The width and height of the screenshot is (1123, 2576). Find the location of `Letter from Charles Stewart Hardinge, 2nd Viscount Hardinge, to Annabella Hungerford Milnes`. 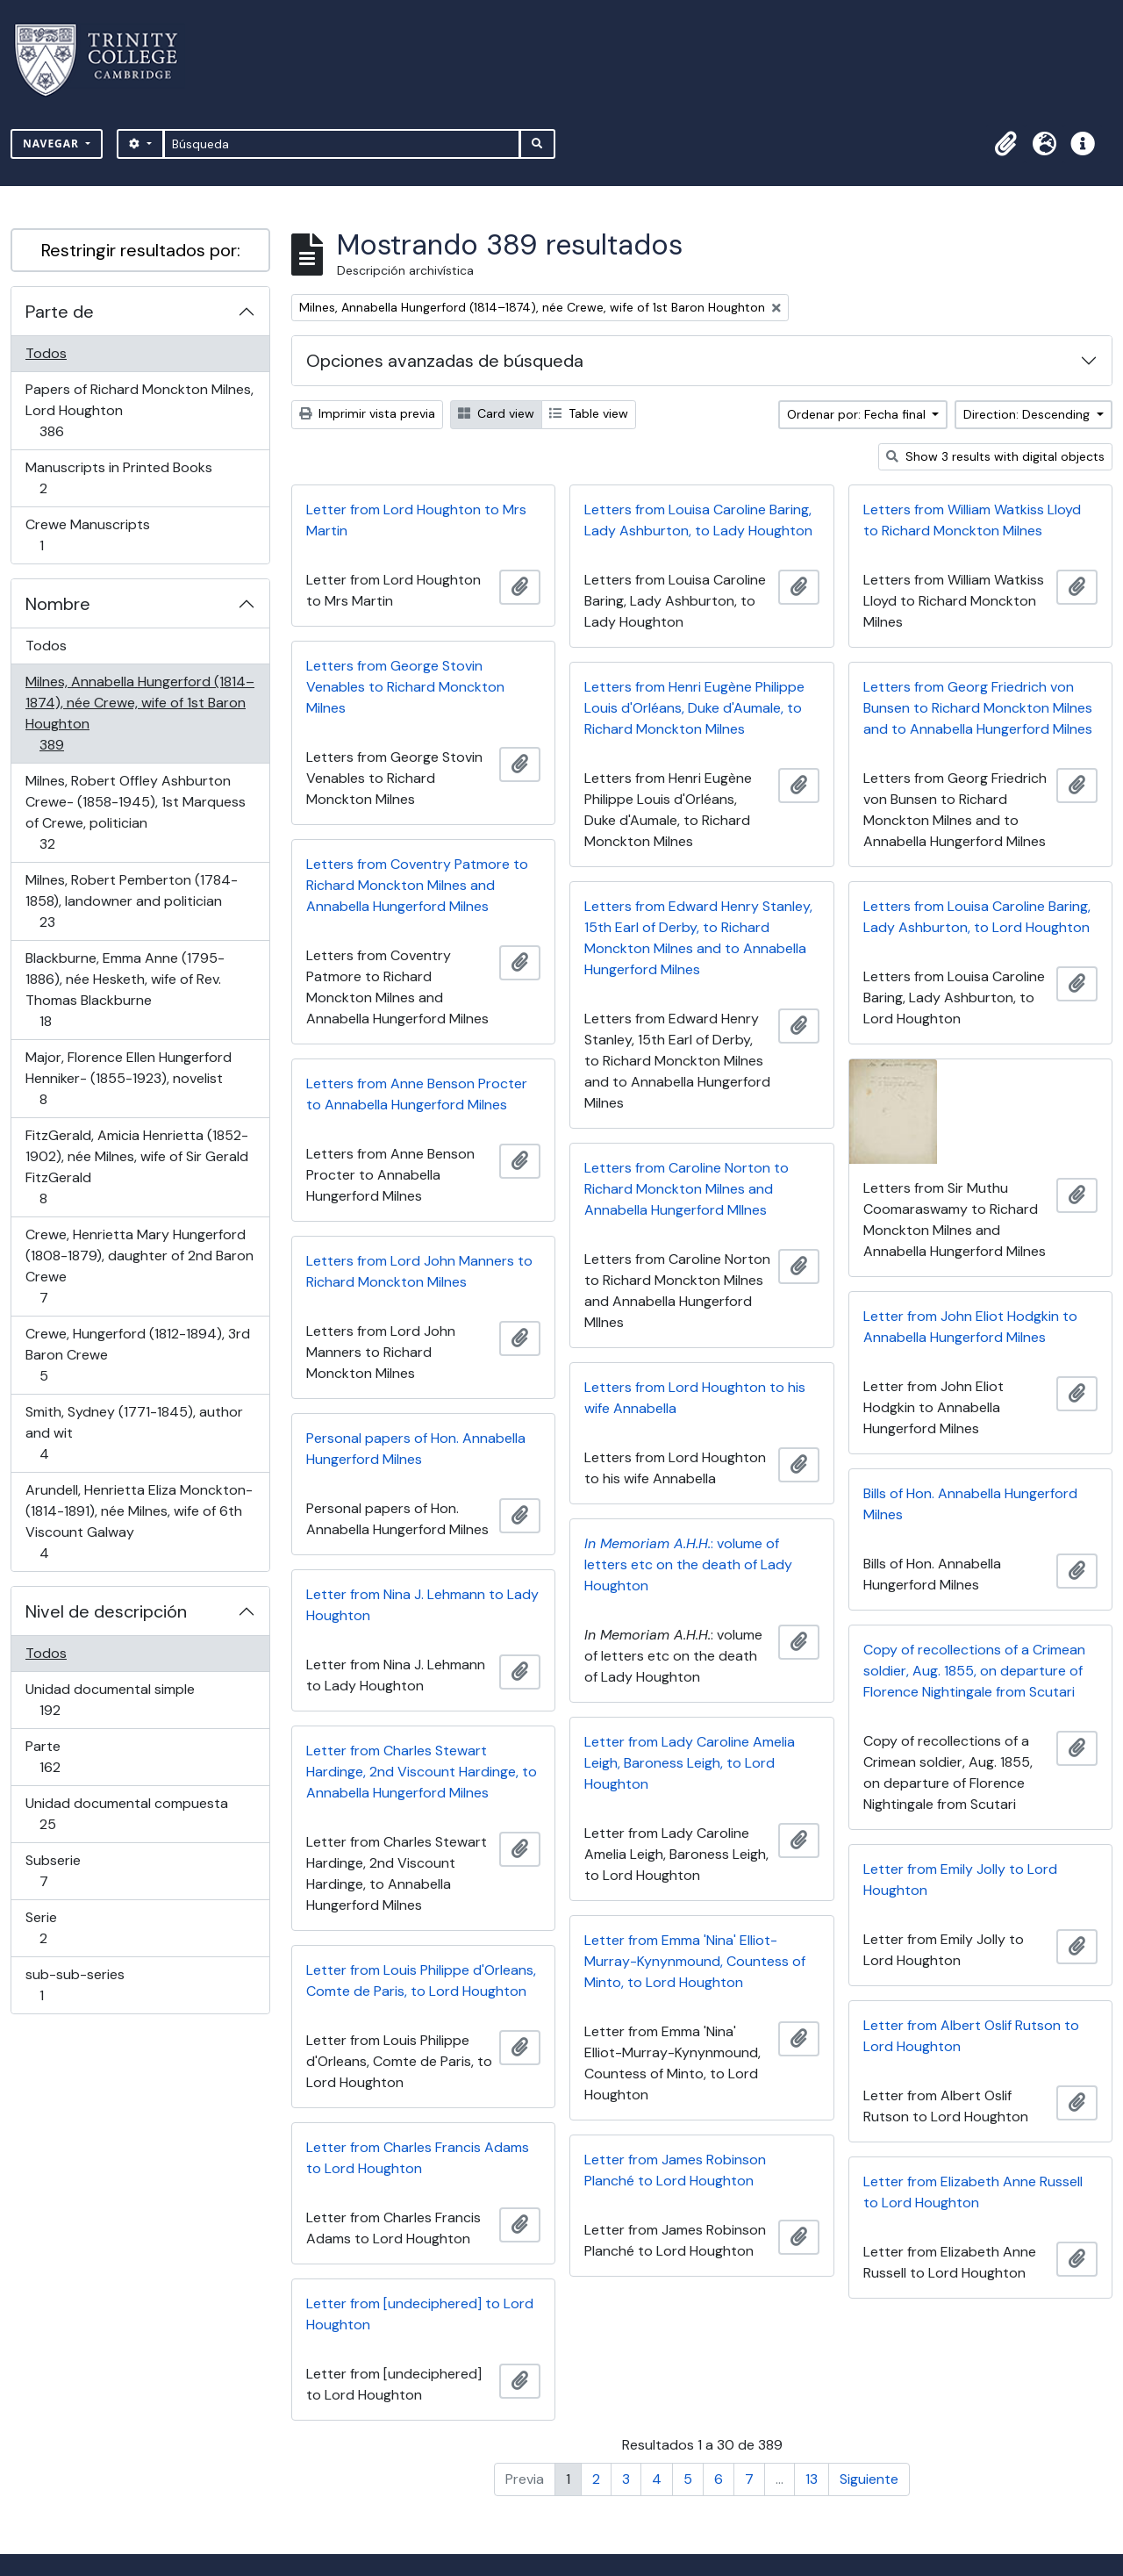

Letter from Charles Stewart Hardinge, 2nd Viscount Hardinge, to Annabella Hungerford Milnes is located at coordinates (421, 1771).